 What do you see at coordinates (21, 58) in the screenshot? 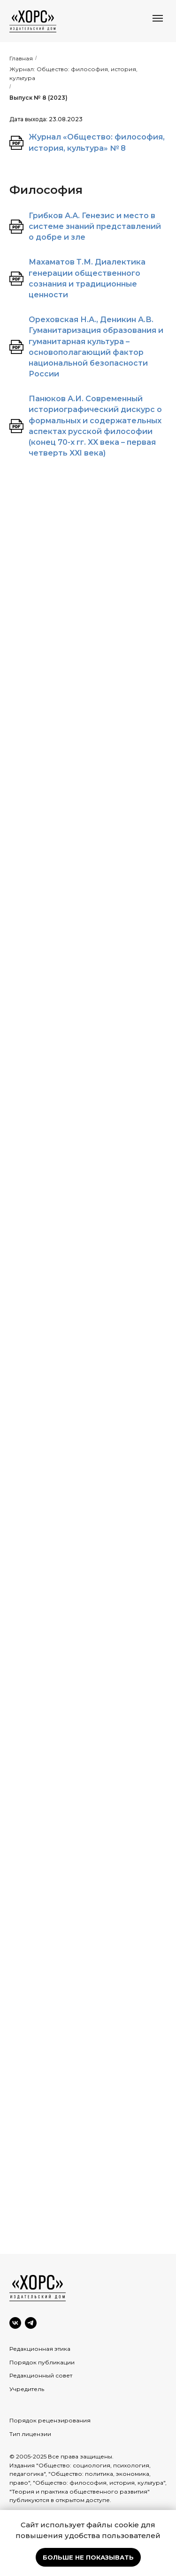
I see `Главная` at bounding box center [21, 58].